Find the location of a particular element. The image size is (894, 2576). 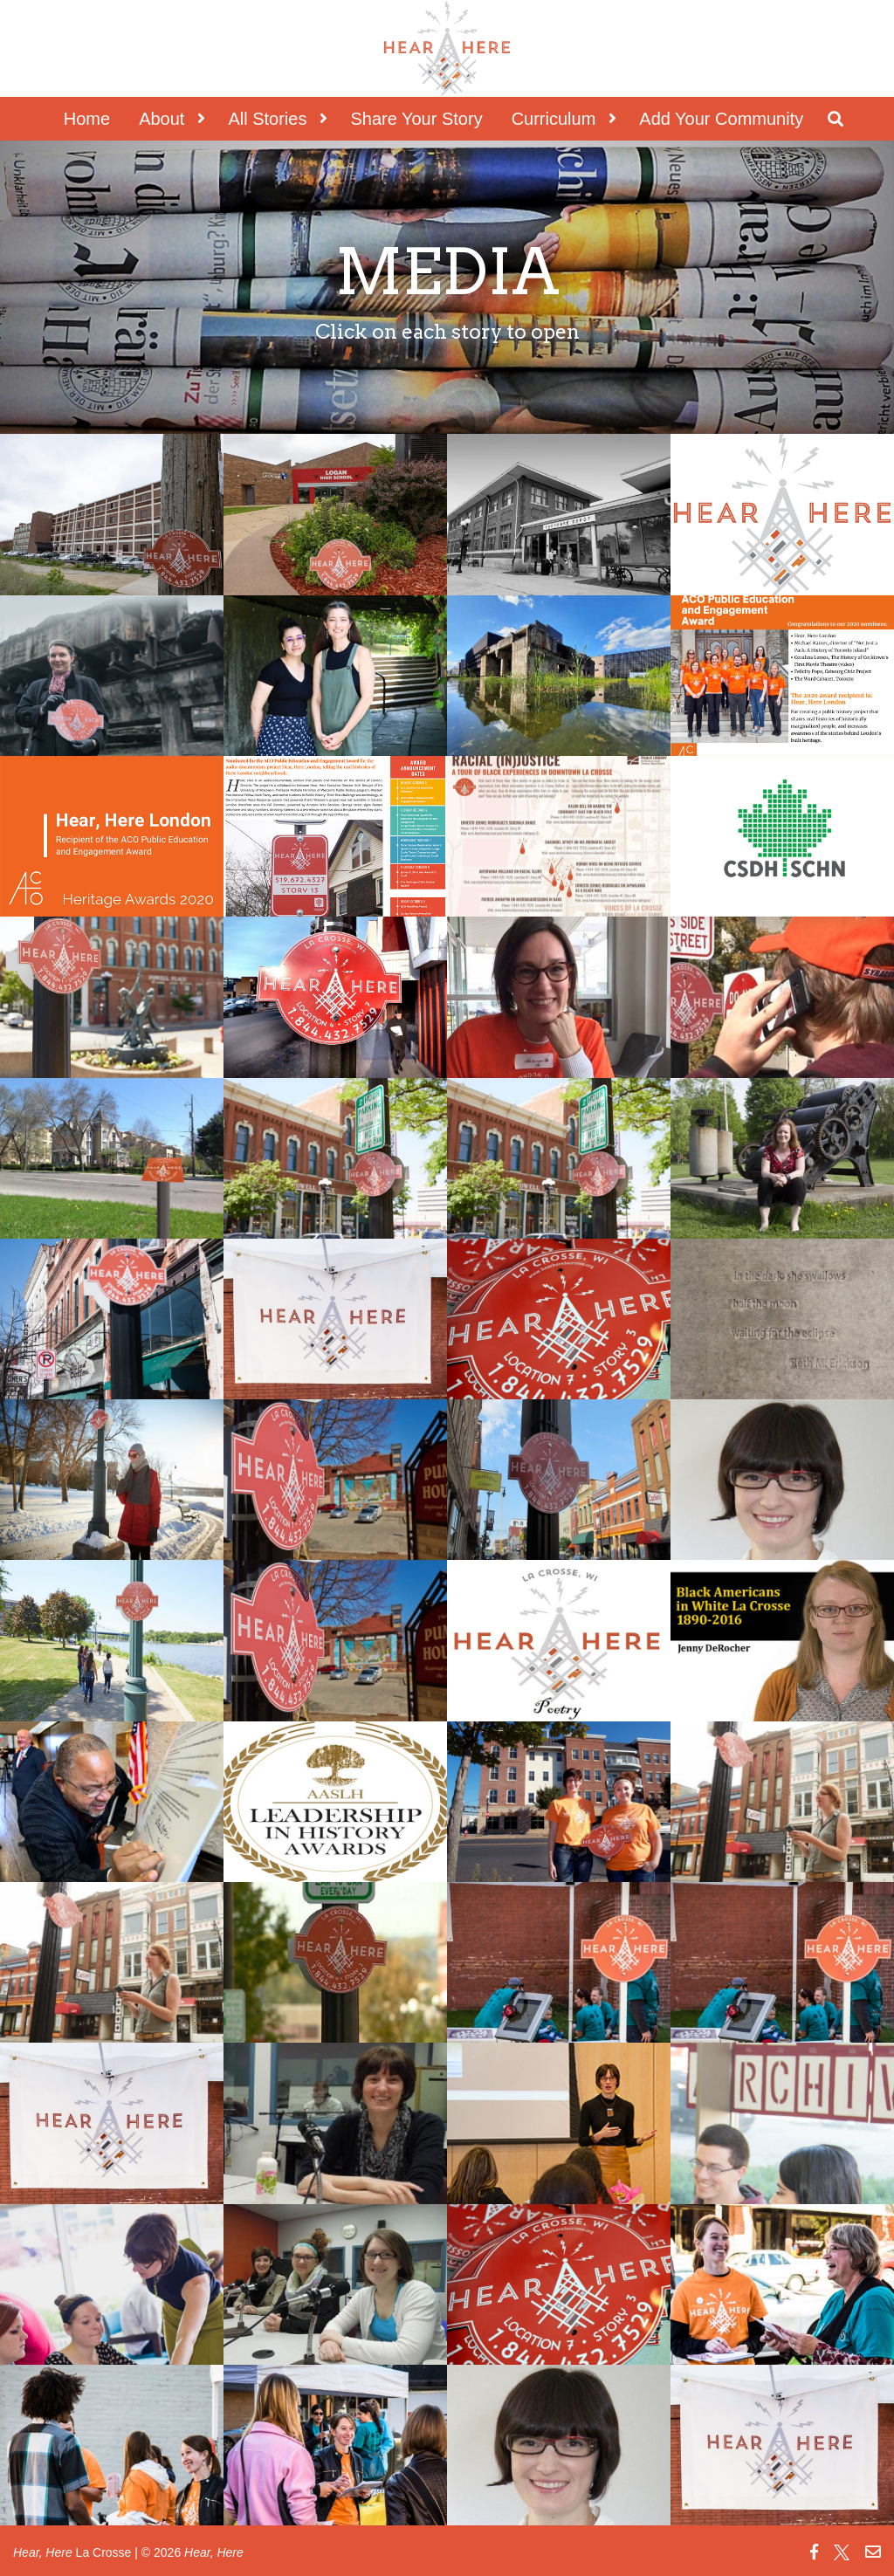

About is located at coordinates (161, 118).